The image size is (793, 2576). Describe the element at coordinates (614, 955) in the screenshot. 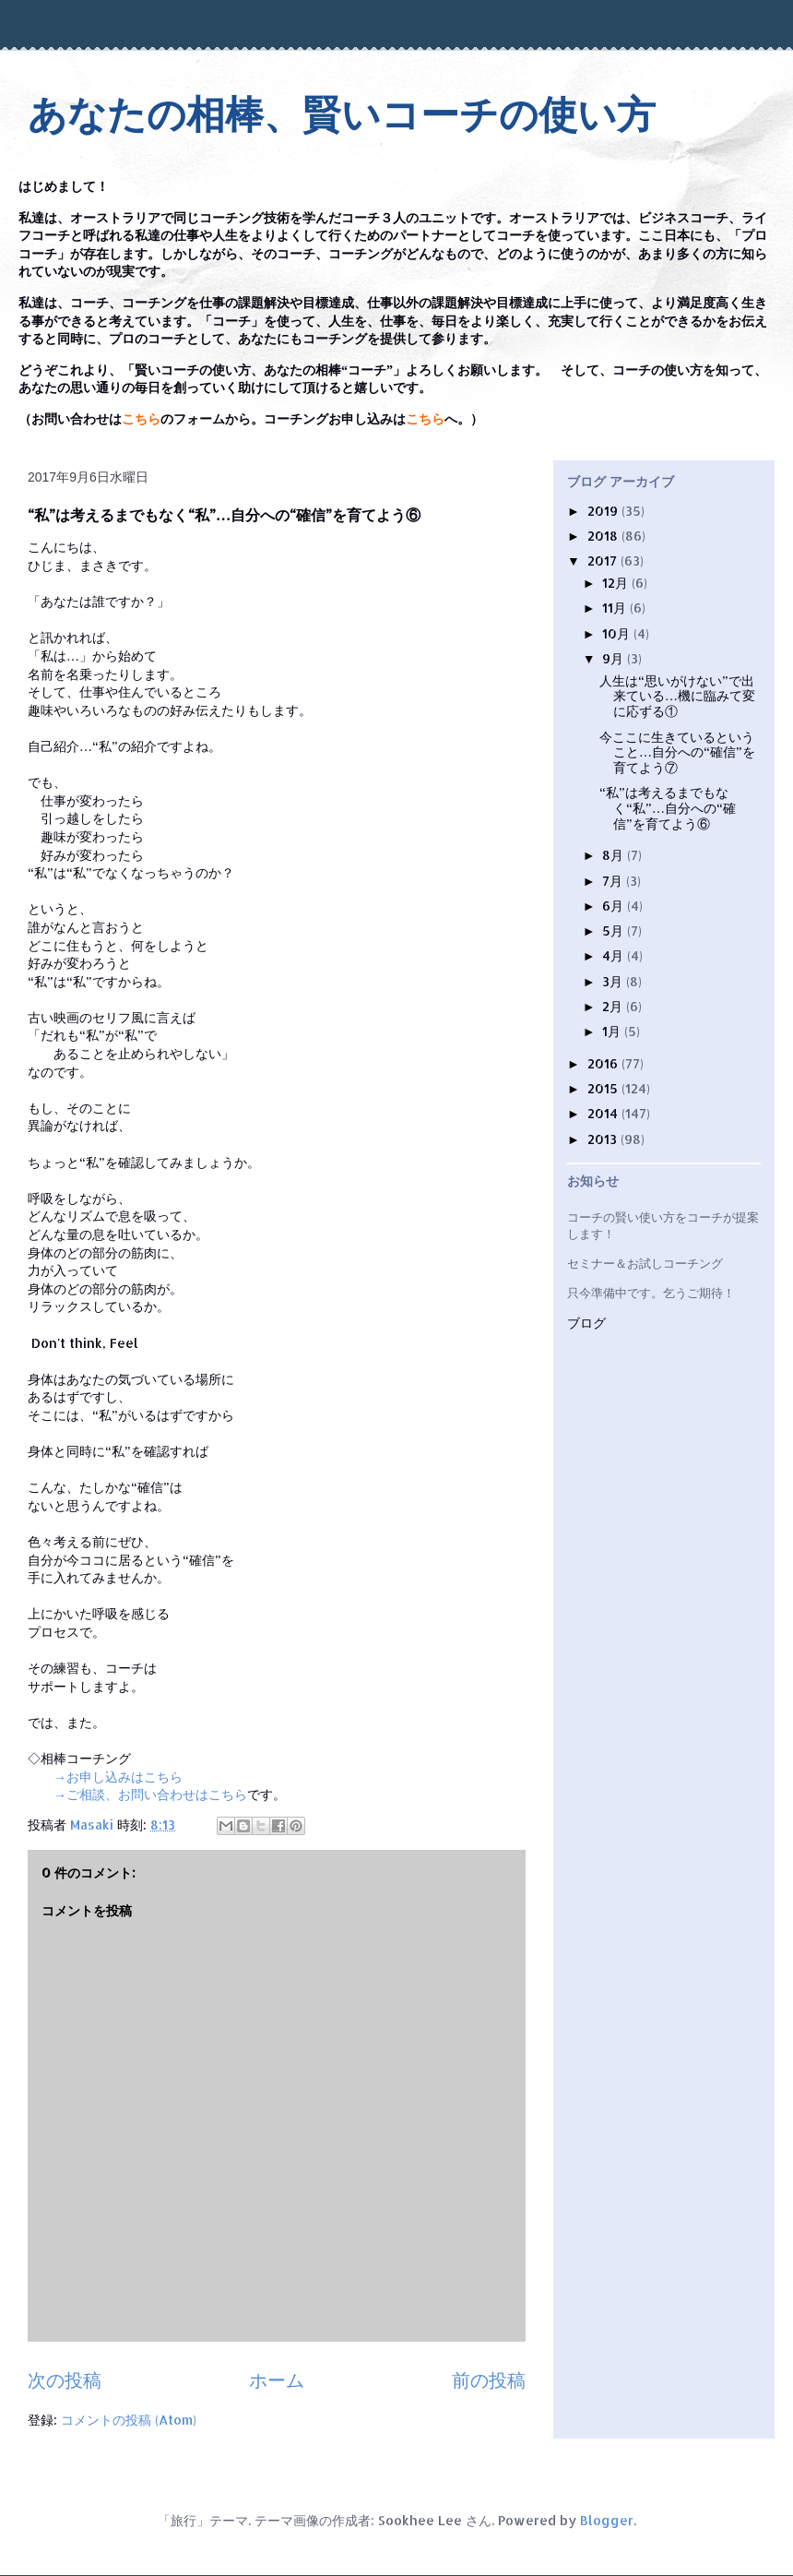

I see `4月` at that location.